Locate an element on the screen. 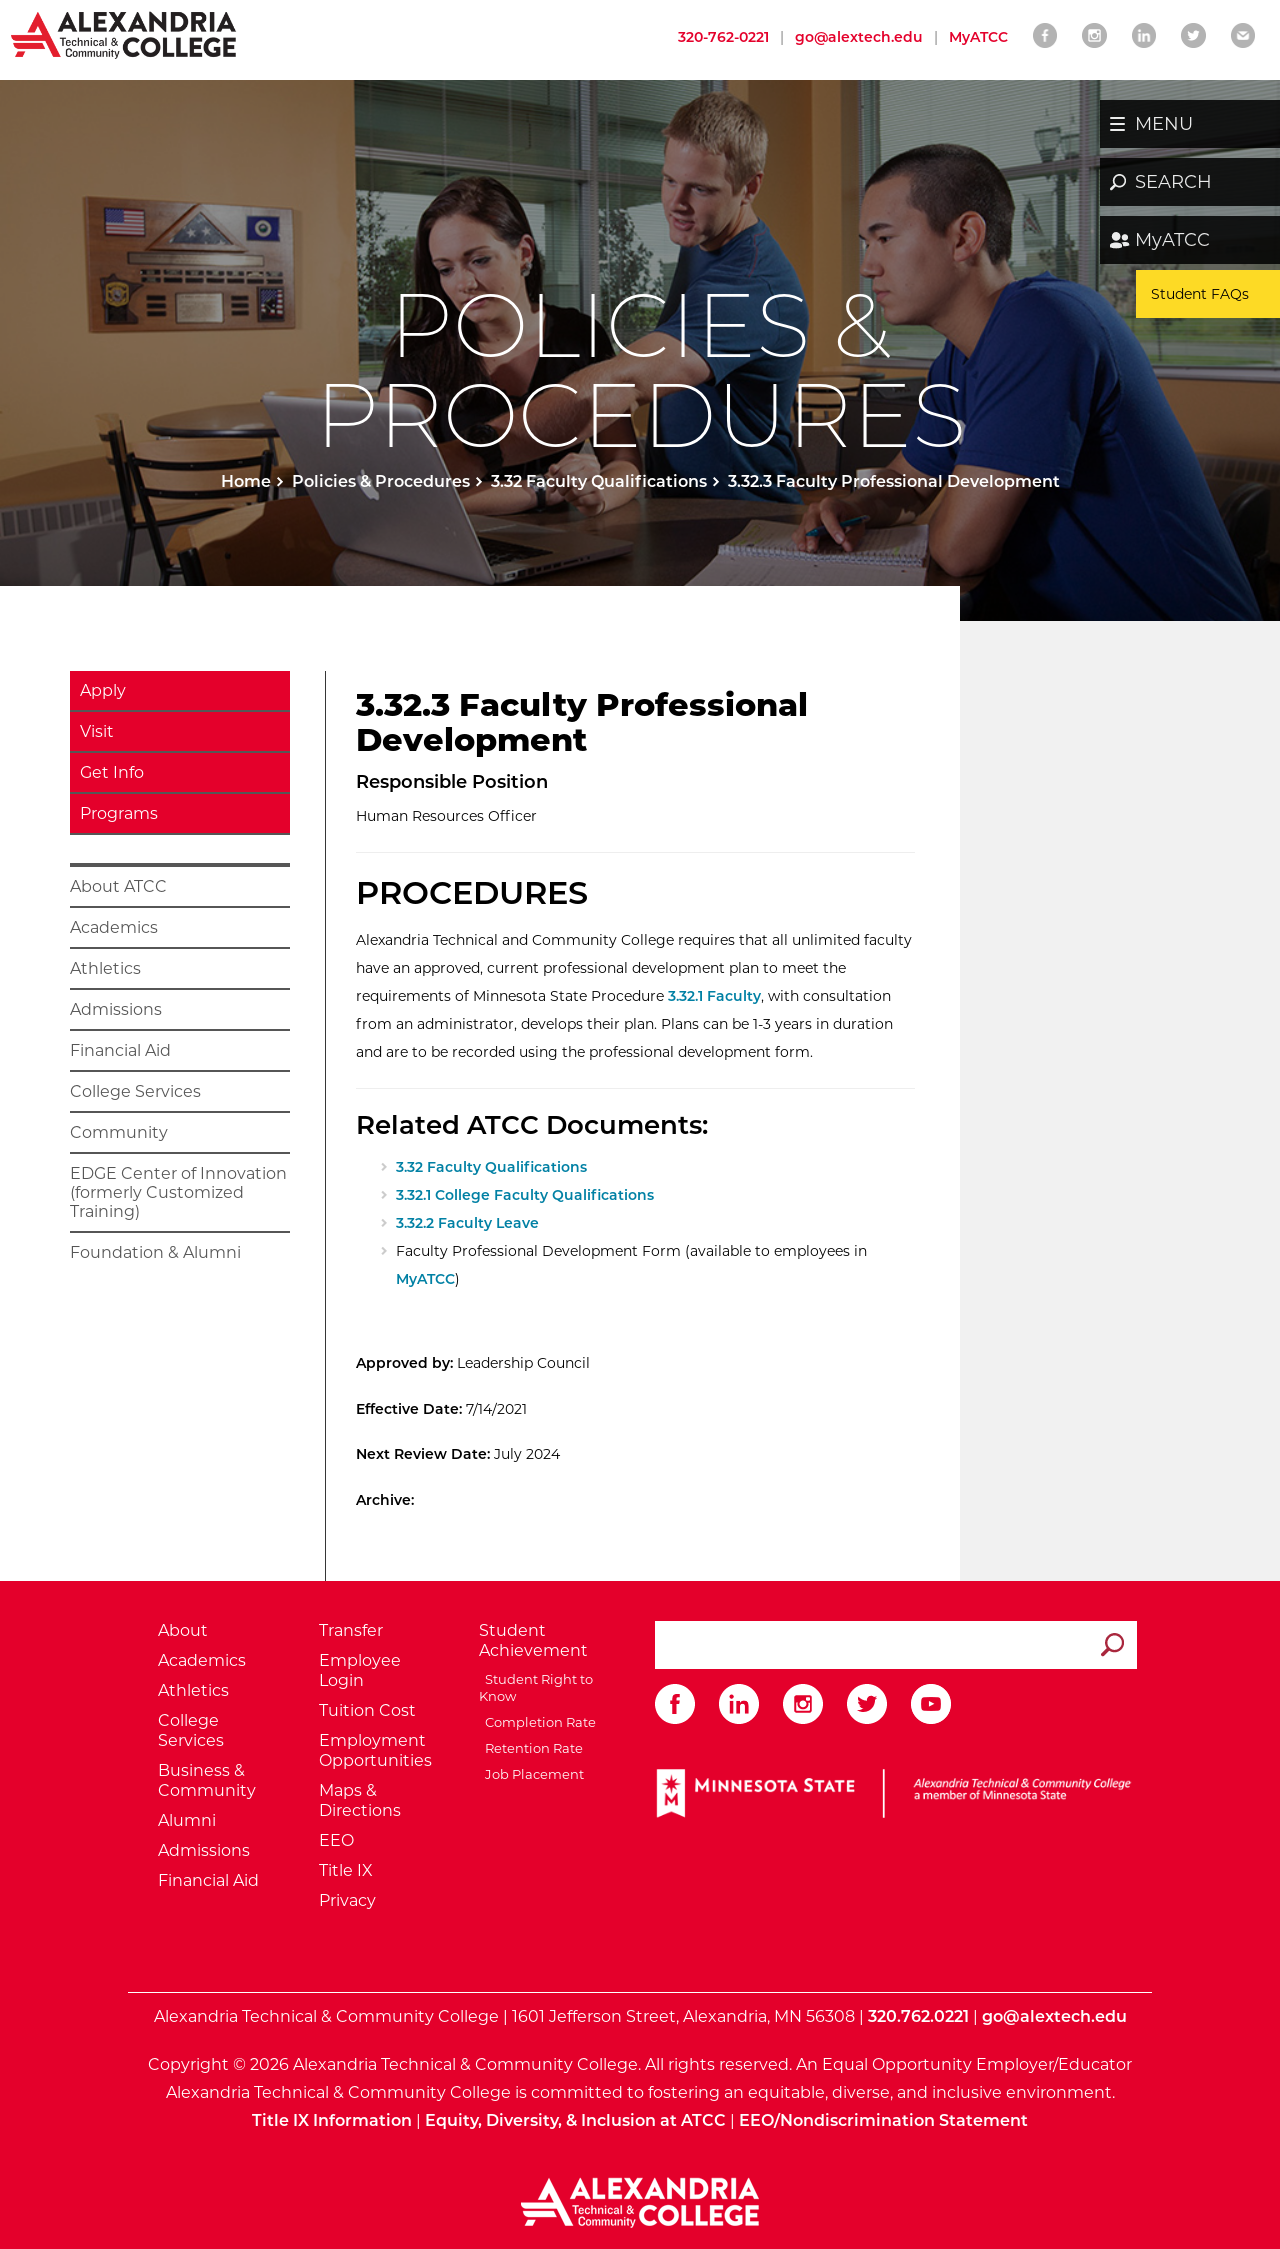 The height and width of the screenshot is (2249, 1280). Admissions is located at coordinates (116, 1009).